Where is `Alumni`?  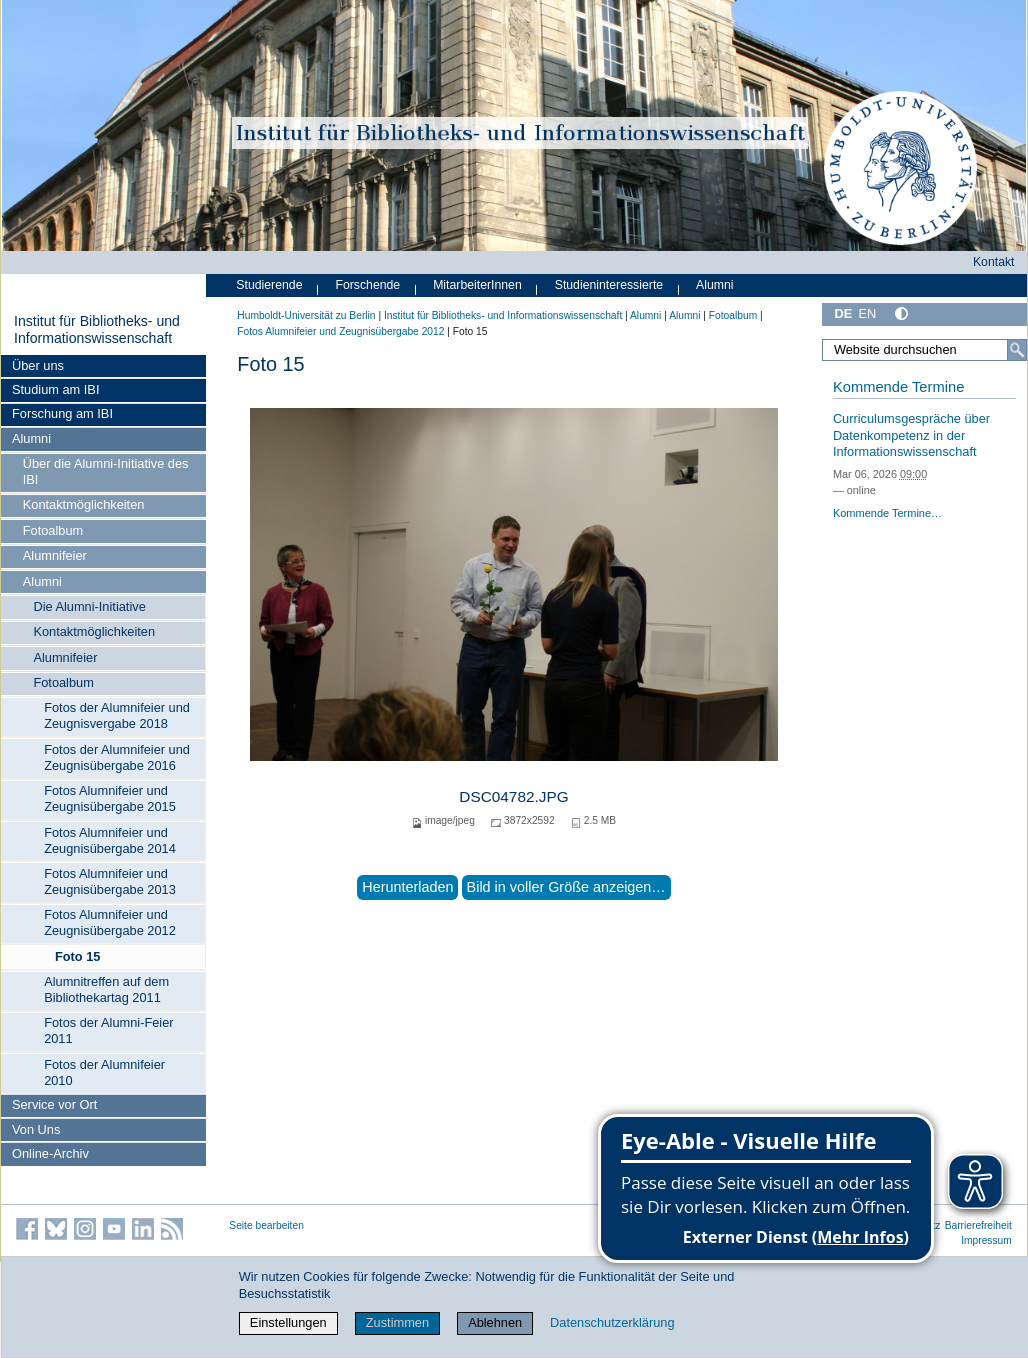
Alumni is located at coordinates (31, 438).